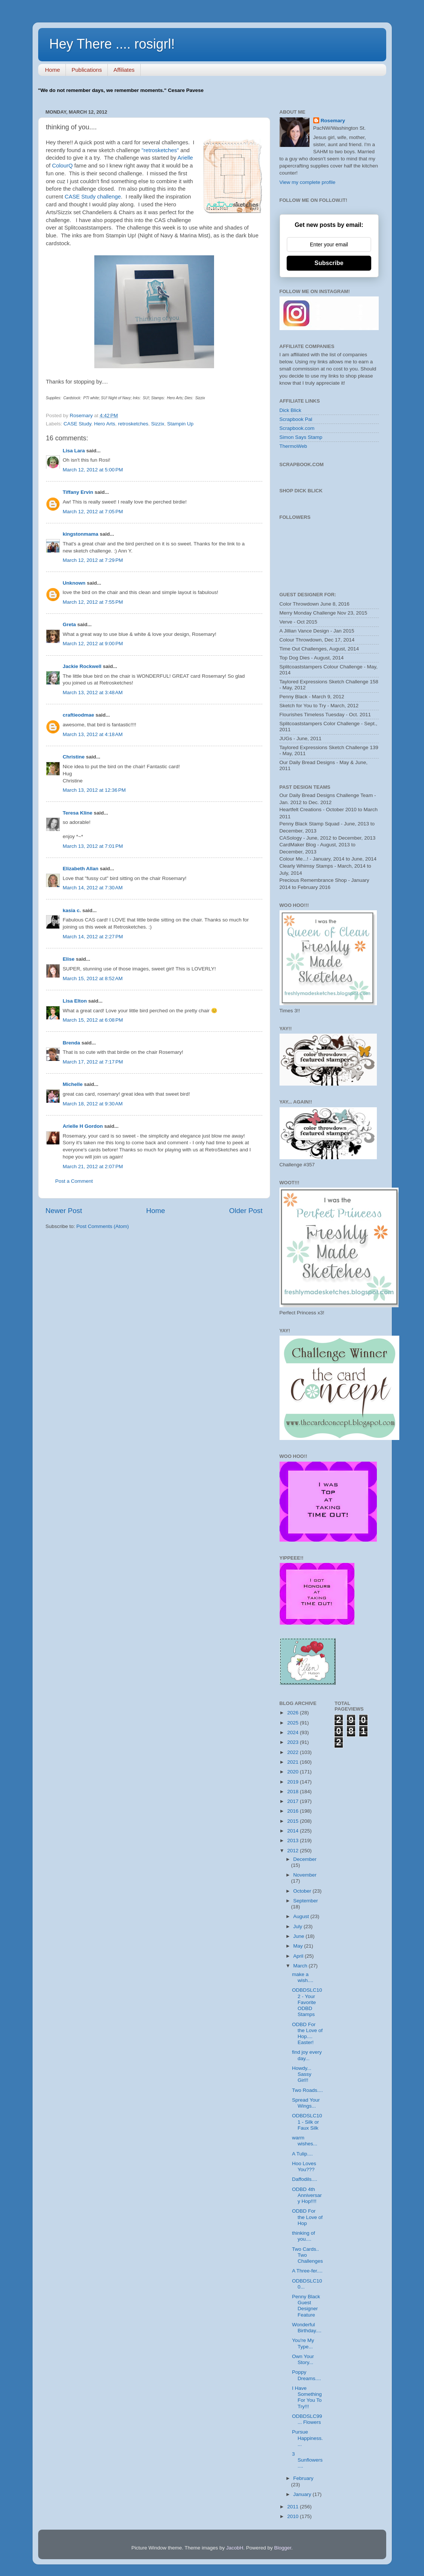 The image size is (424, 2576). What do you see at coordinates (293, 2516) in the screenshot?
I see `2010` at bounding box center [293, 2516].